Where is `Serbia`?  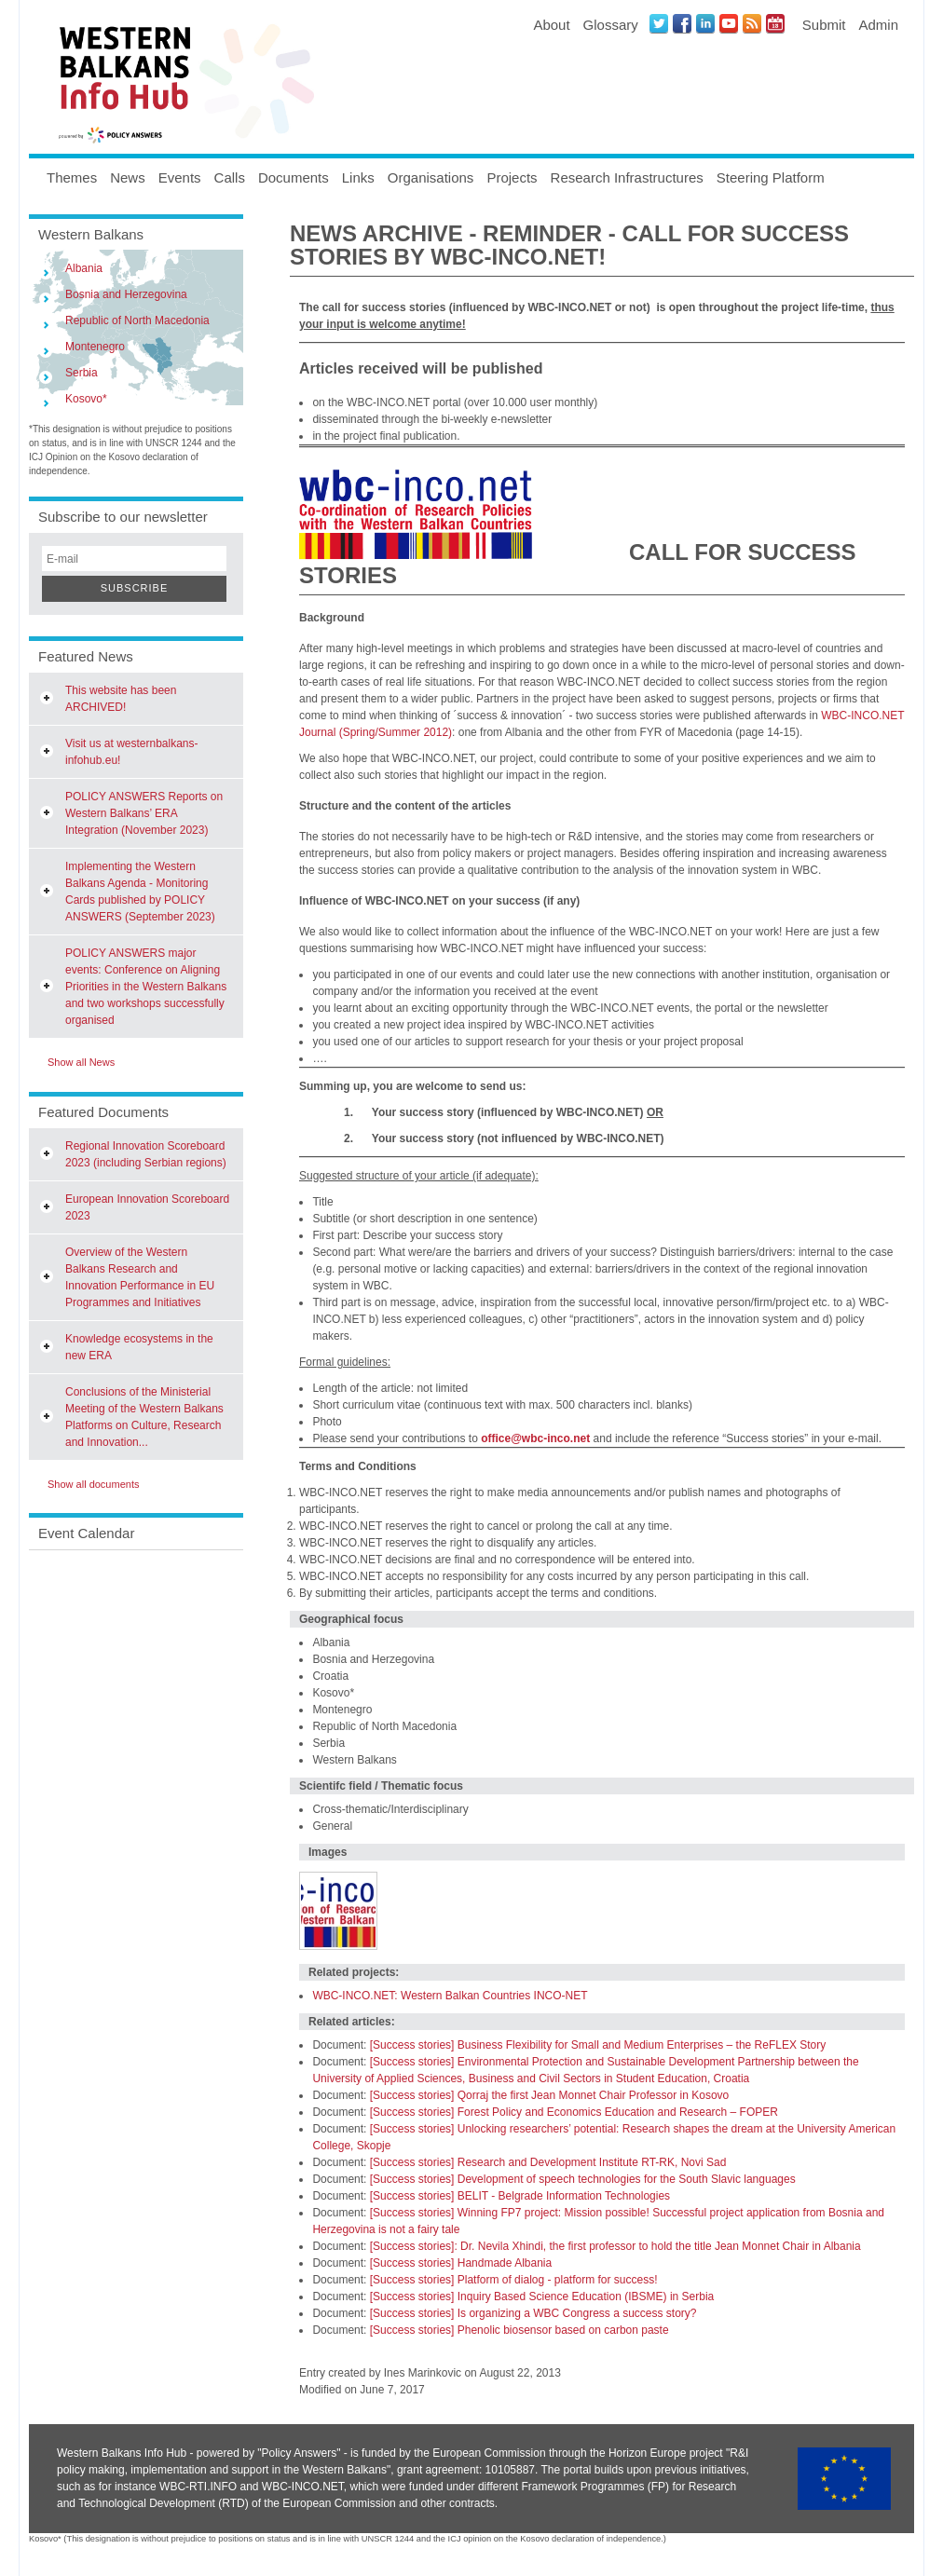
Serbia is located at coordinates (81, 372).